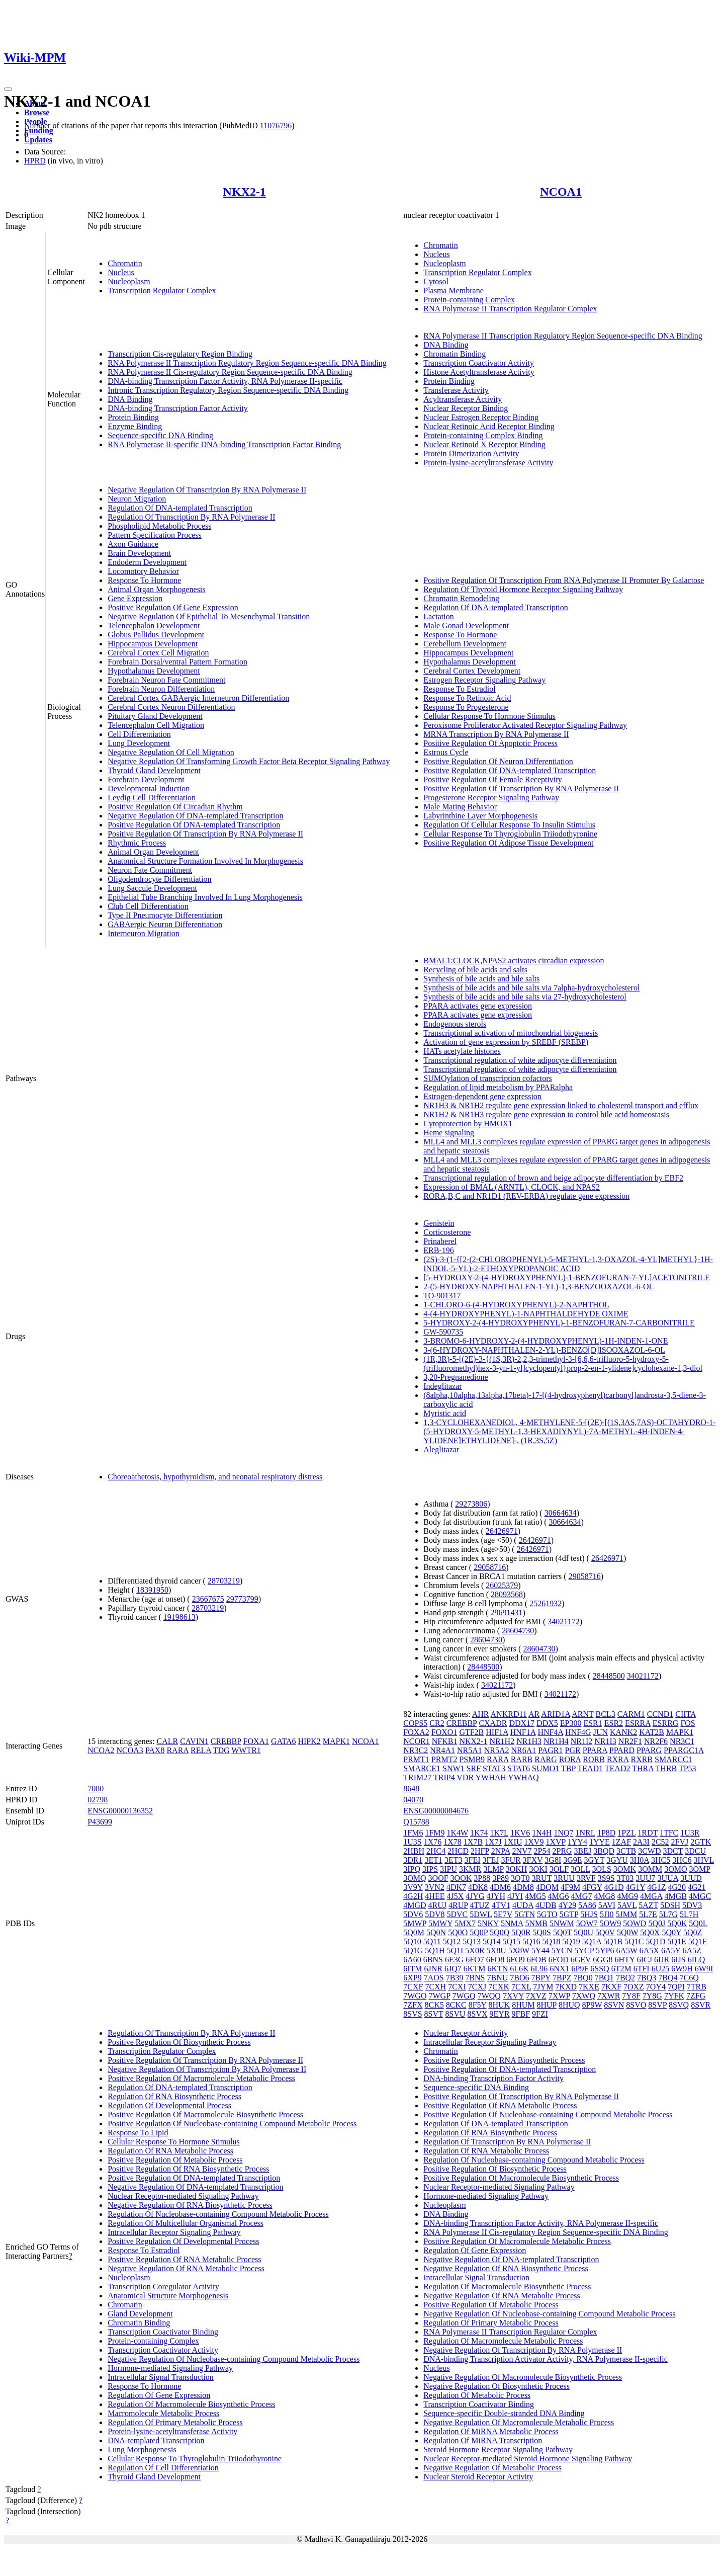 This screenshot has height=2576, width=724. What do you see at coordinates (143, 933) in the screenshot?
I see `Interneuron Migration` at bounding box center [143, 933].